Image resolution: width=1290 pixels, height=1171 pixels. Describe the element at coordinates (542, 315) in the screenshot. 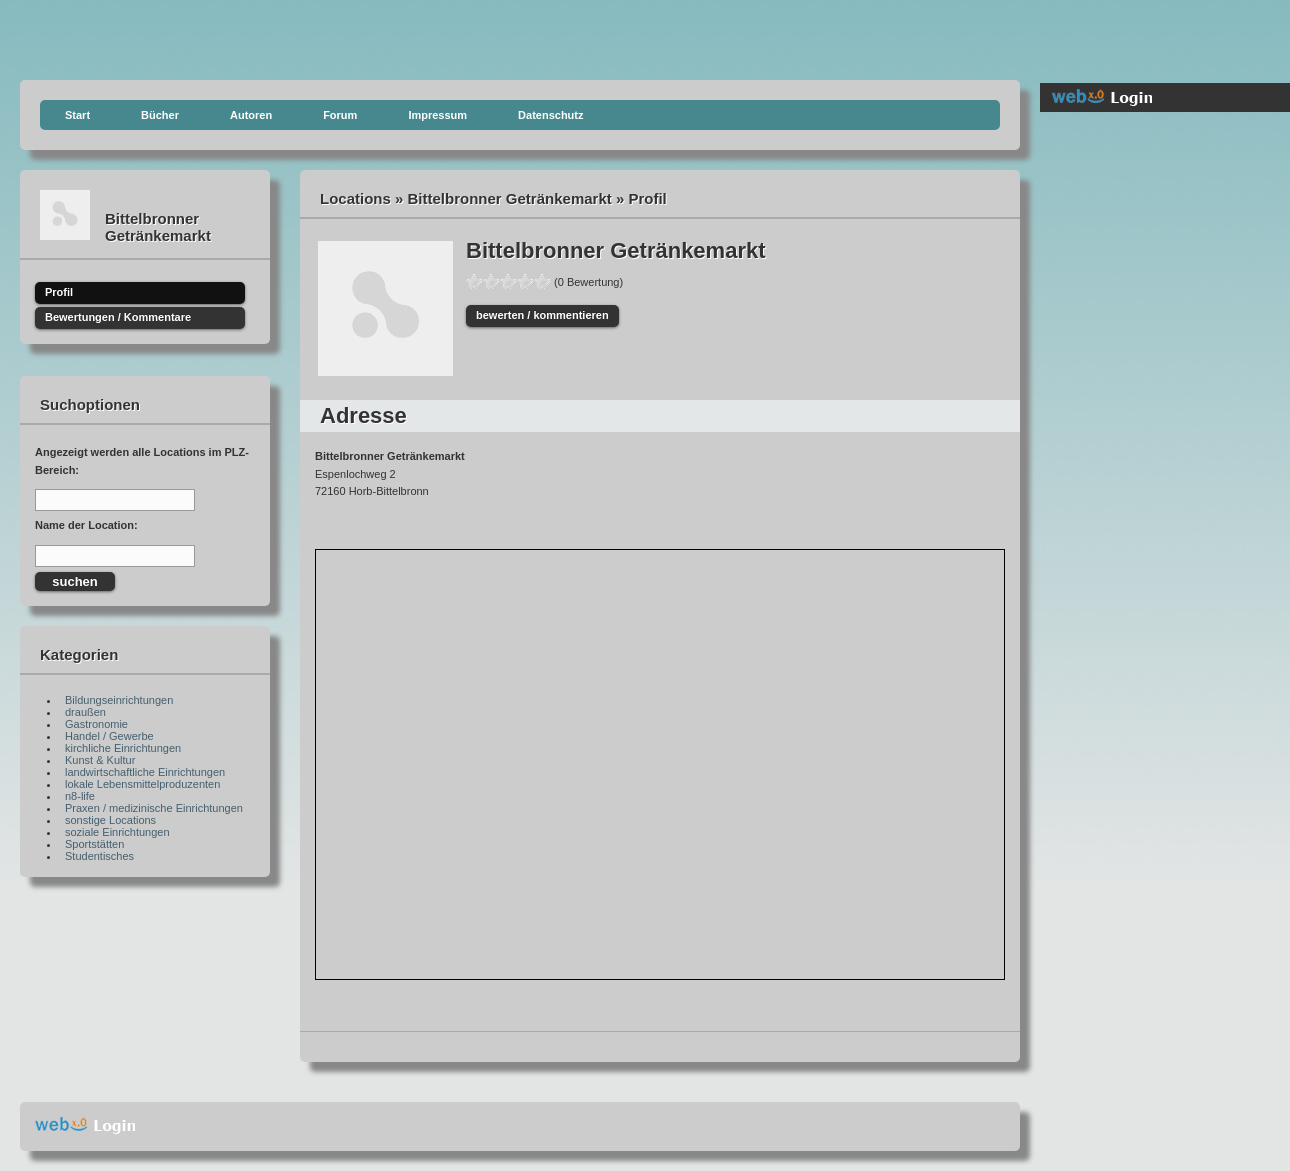

I see `bewerten / kommentieren` at that location.